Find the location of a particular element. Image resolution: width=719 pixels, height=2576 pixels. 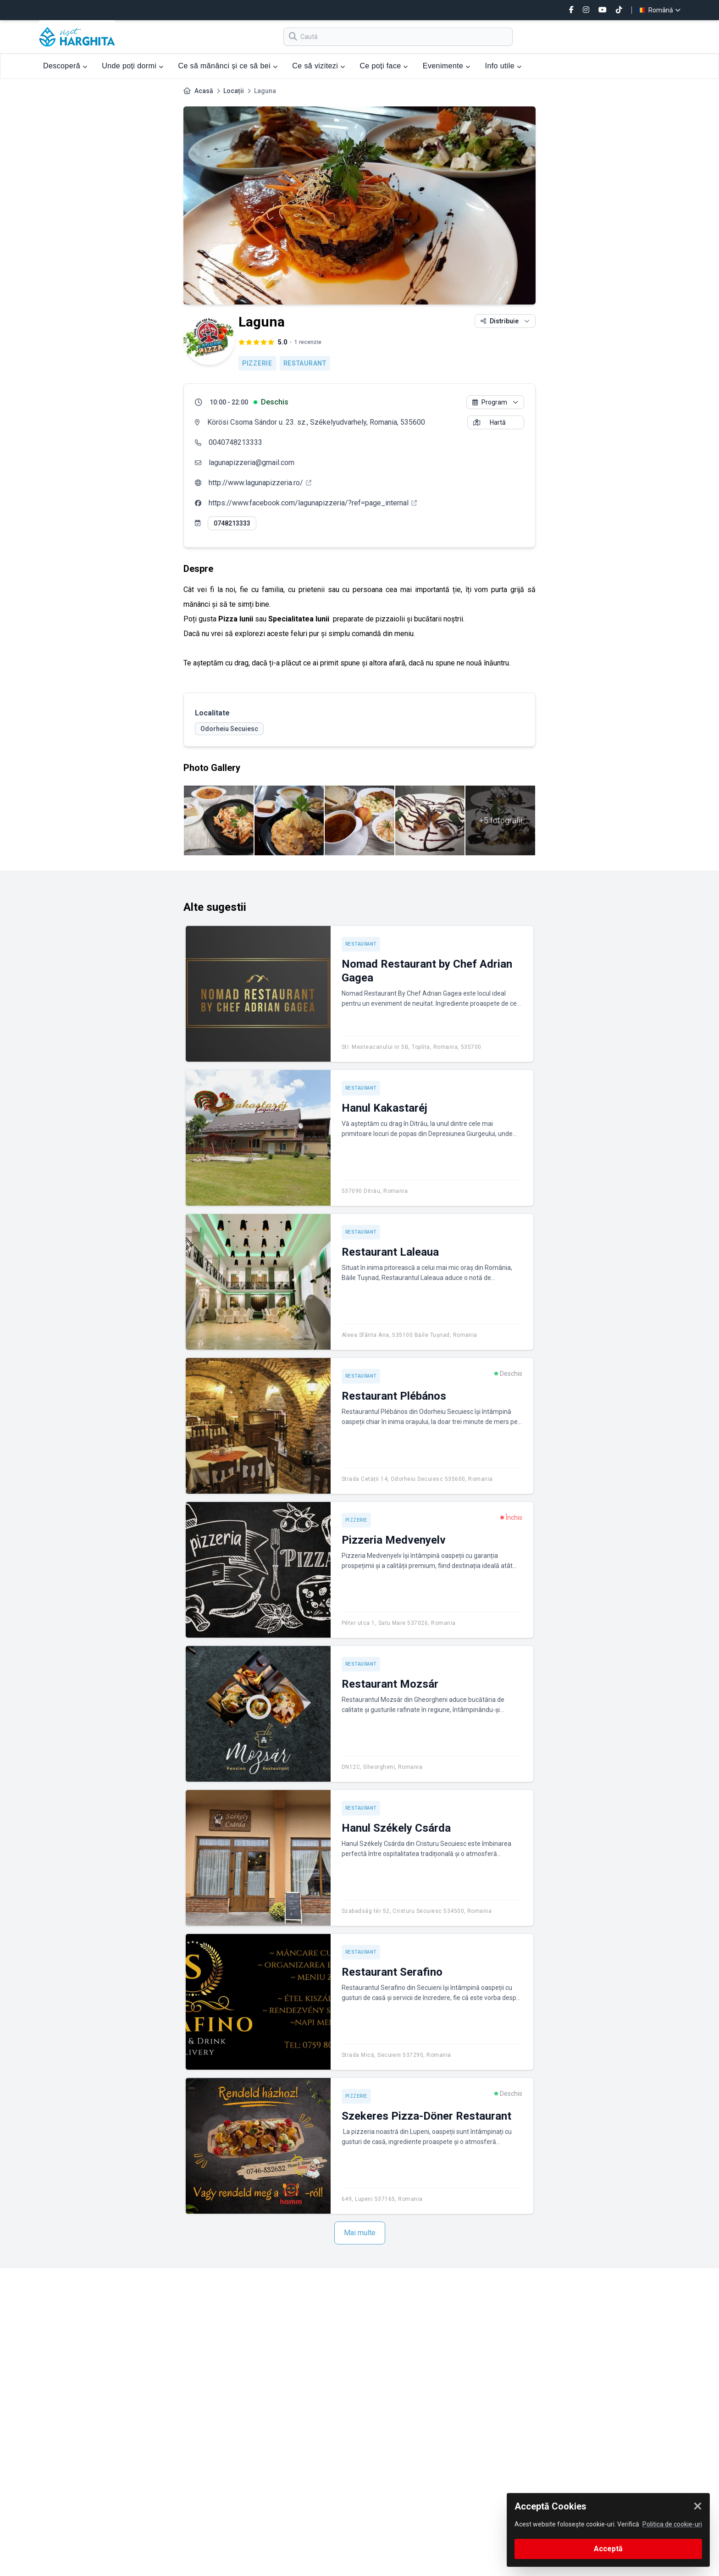

Ce poți face is located at coordinates (384, 66).